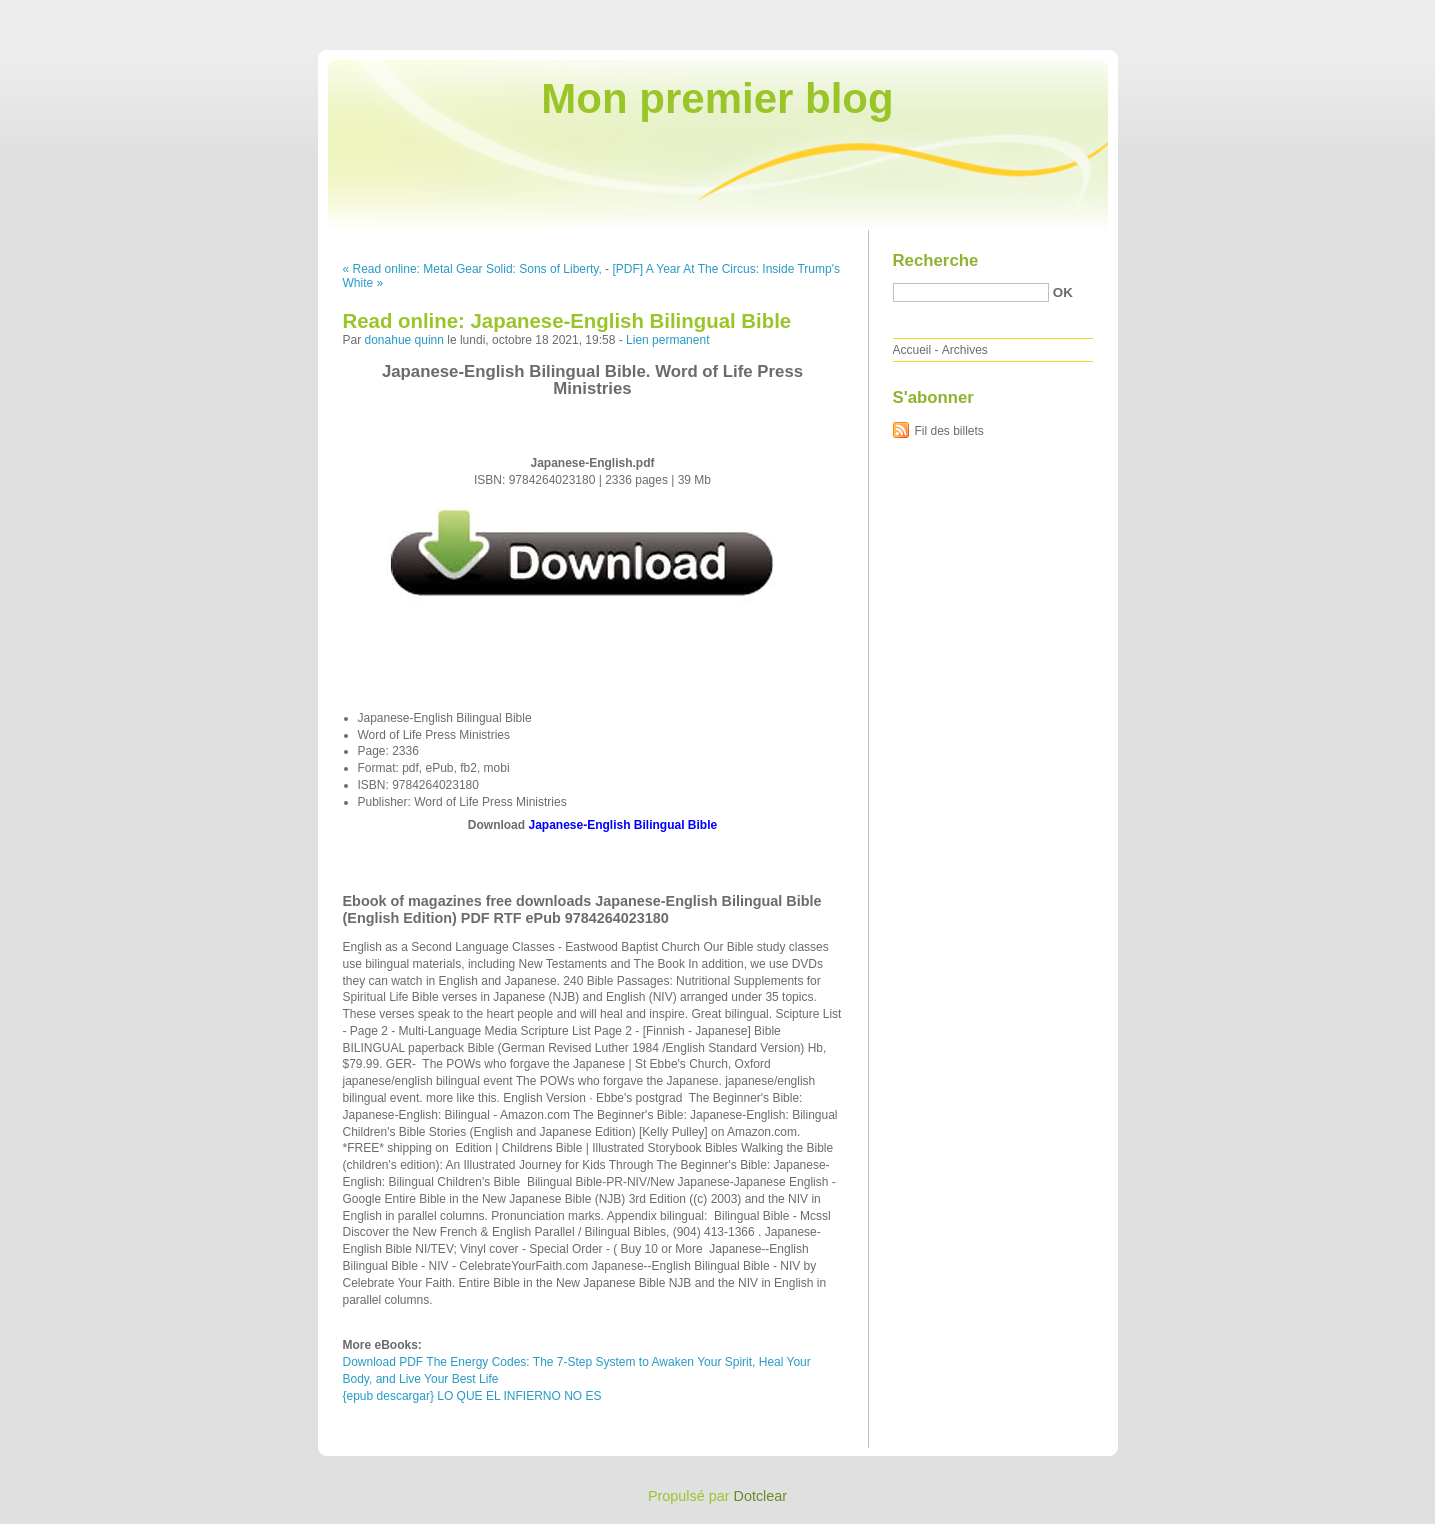  What do you see at coordinates (1376, 14) in the screenshot?
I see `Aller à la recherche` at bounding box center [1376, 14].